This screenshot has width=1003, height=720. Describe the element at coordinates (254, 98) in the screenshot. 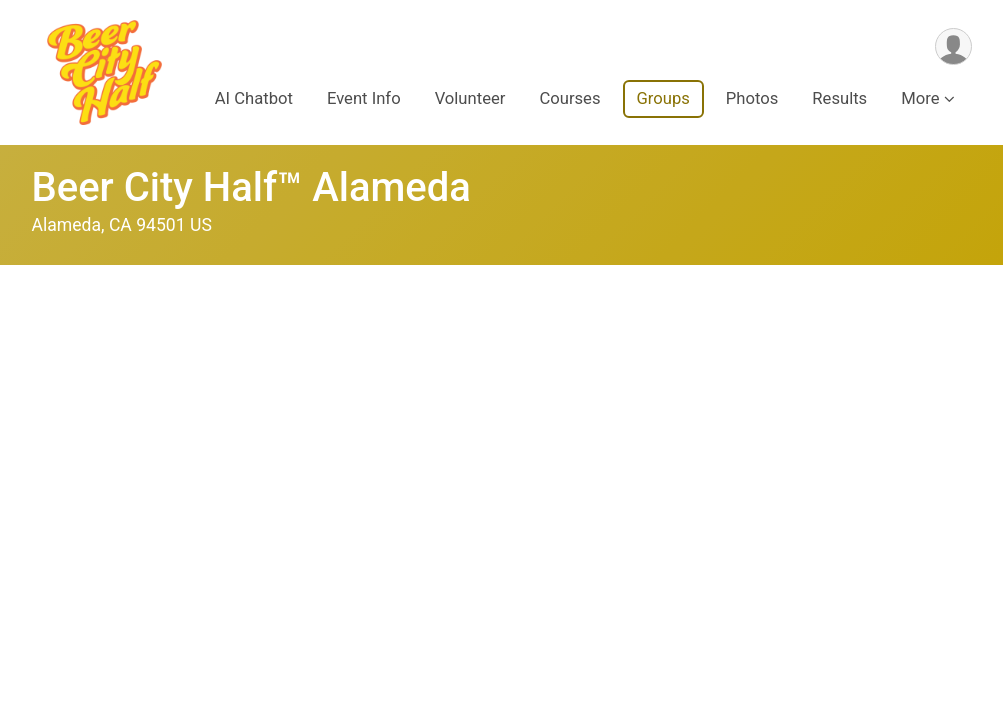

I see `AI Chatbot` at that location.